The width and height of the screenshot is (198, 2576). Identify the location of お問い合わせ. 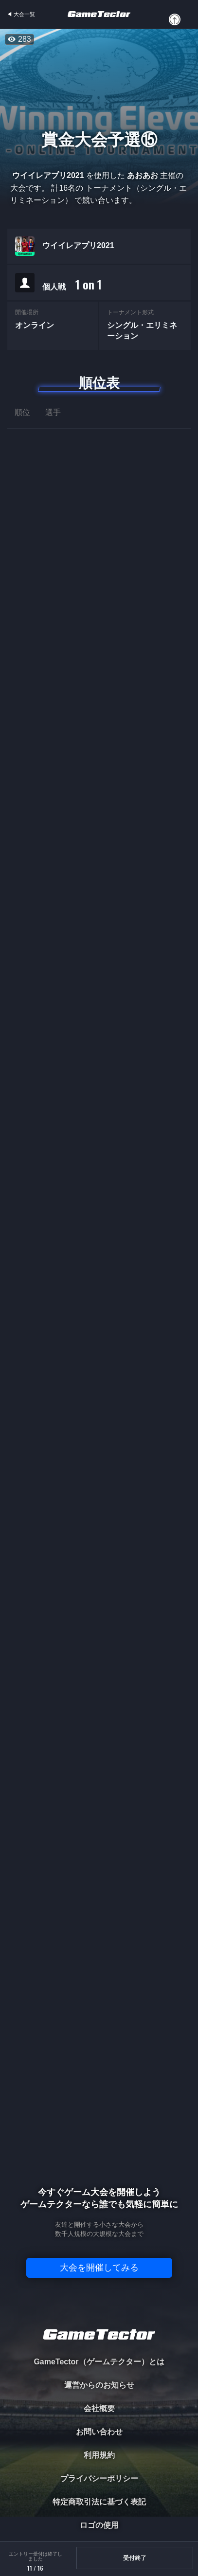
(99, 2432).